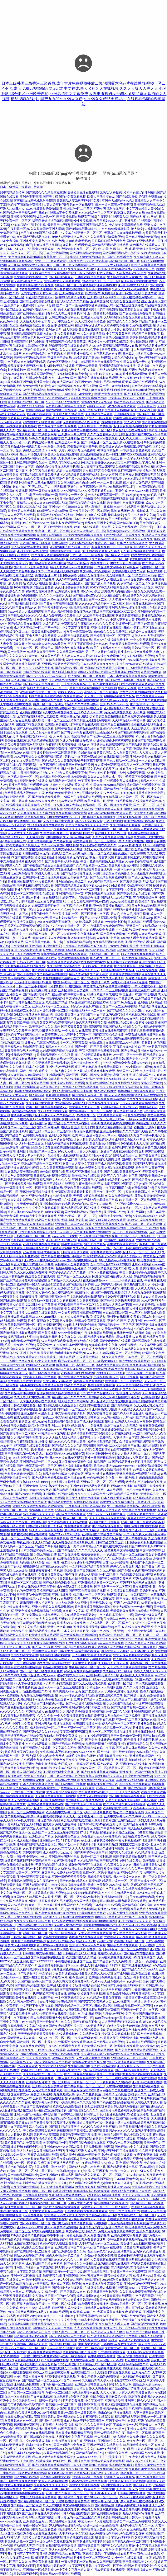 The height and width of the screenshot is (2576, 167). I want to click on 后进极品翘臀在线播放APP, so click(45, 1804).